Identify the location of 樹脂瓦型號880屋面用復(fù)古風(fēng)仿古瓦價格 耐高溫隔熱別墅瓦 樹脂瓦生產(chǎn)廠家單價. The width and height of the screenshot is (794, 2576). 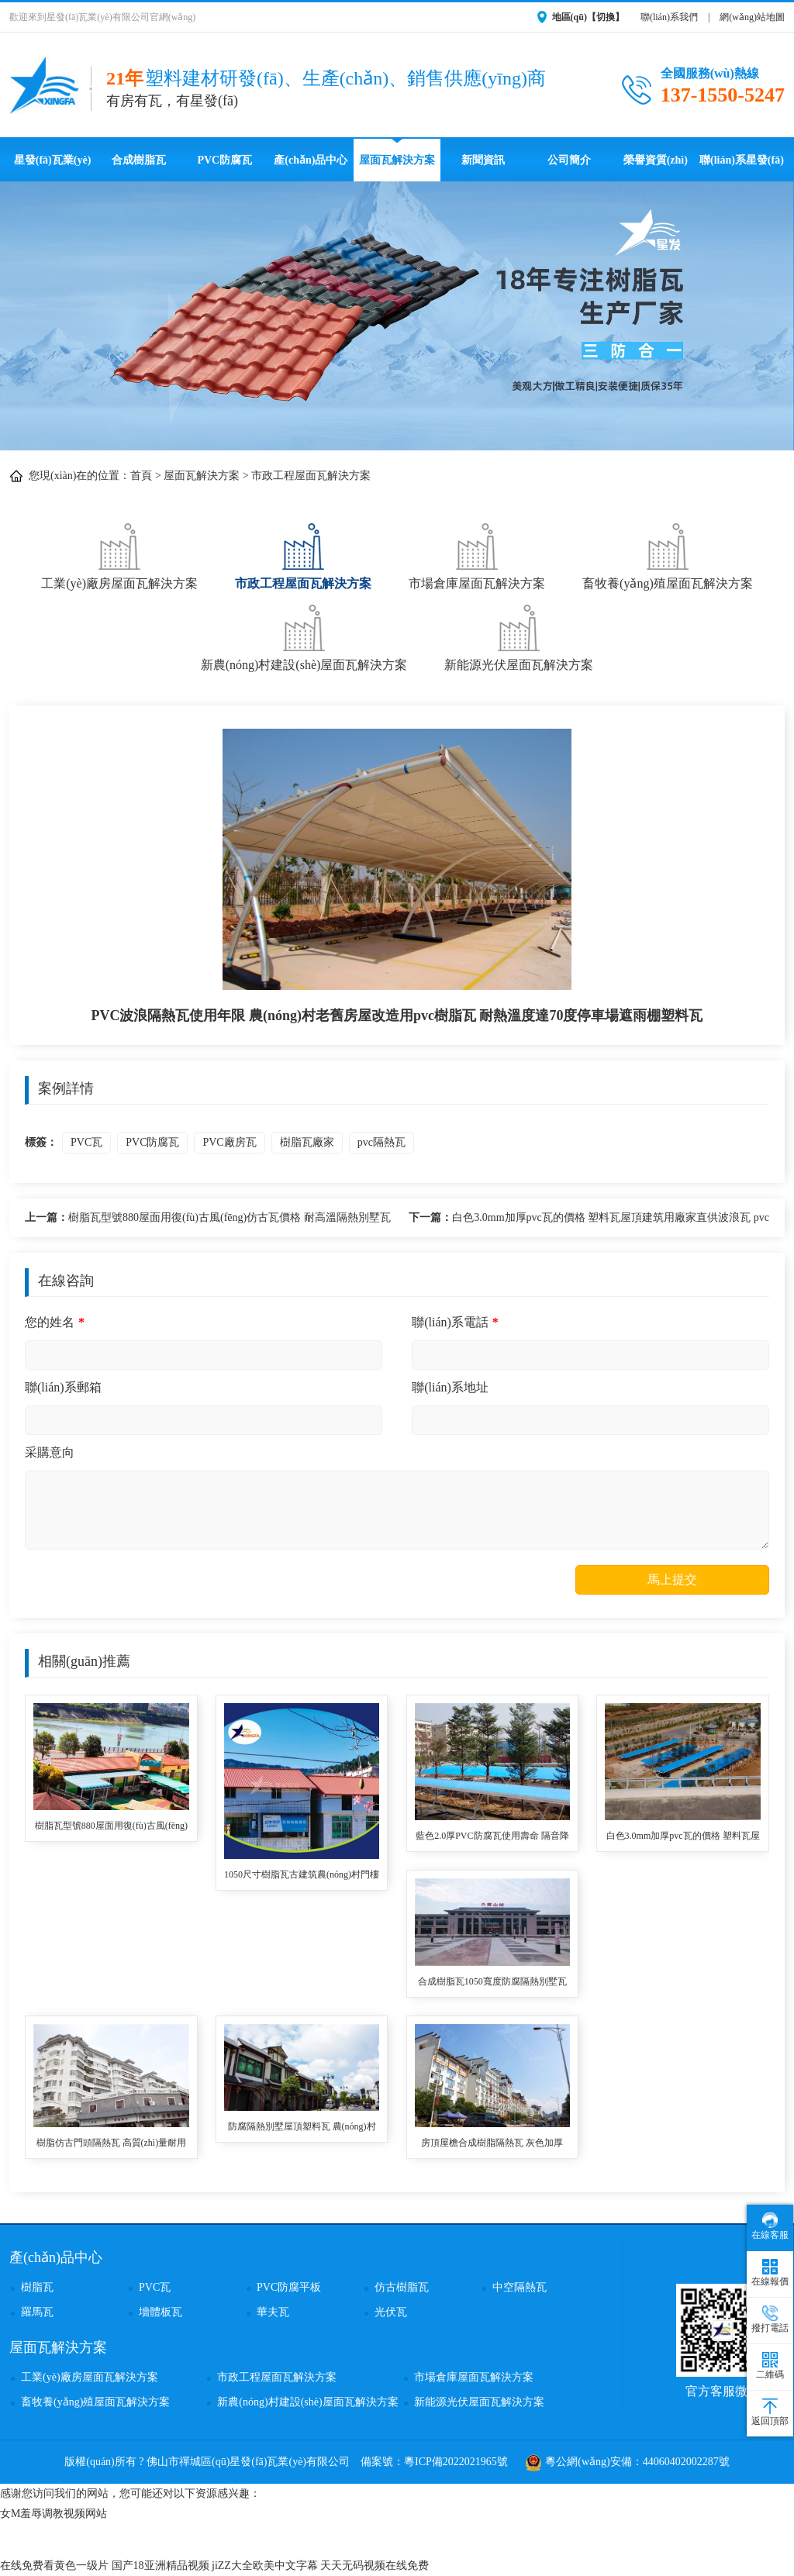
(208, 1220).